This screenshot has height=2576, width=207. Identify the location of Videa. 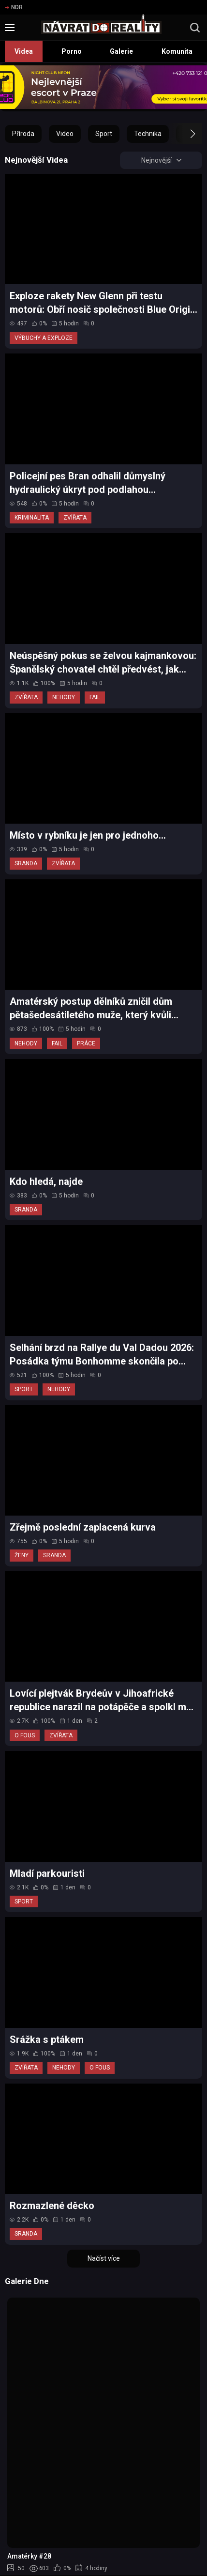
(24, 51).